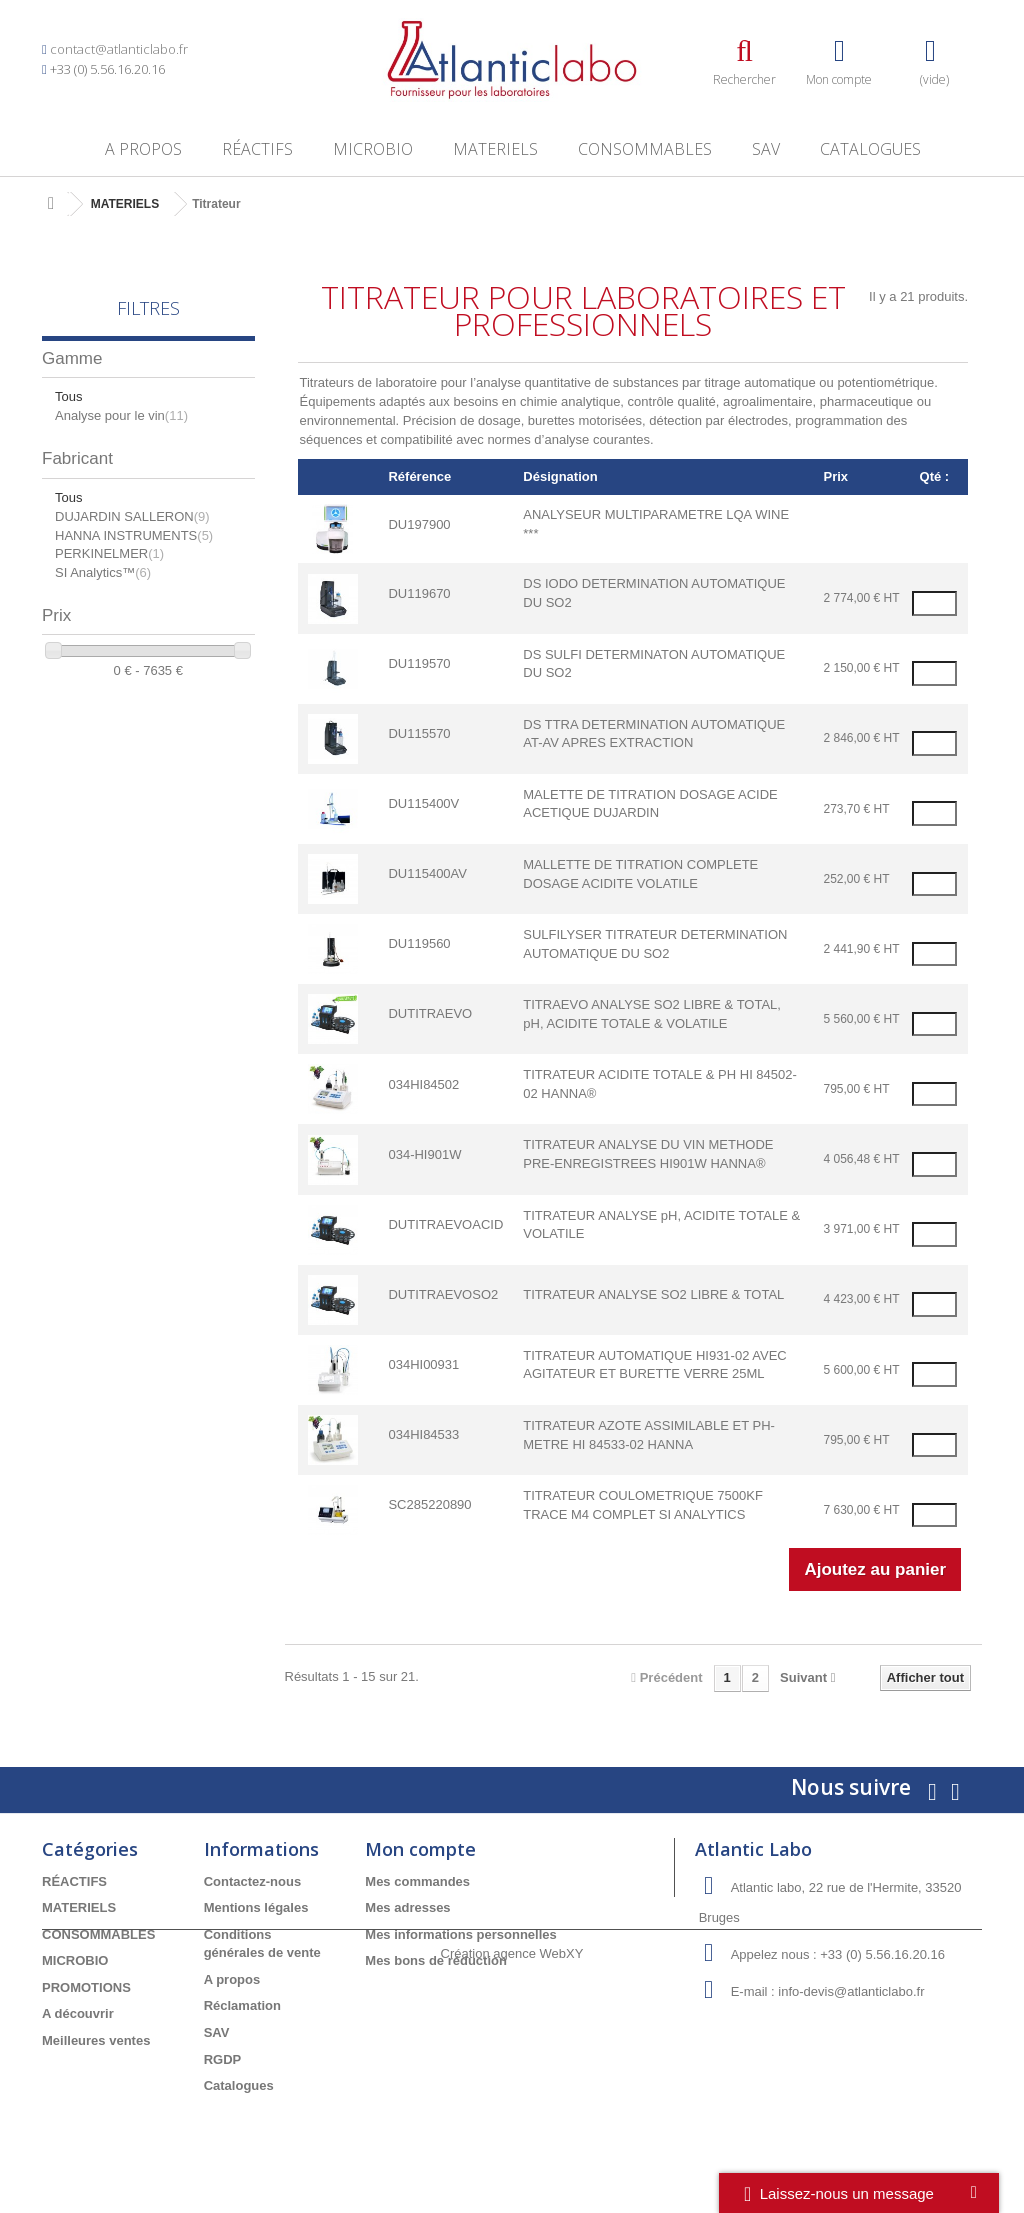  I want to click on SI Analytics™, so click(103, 572).